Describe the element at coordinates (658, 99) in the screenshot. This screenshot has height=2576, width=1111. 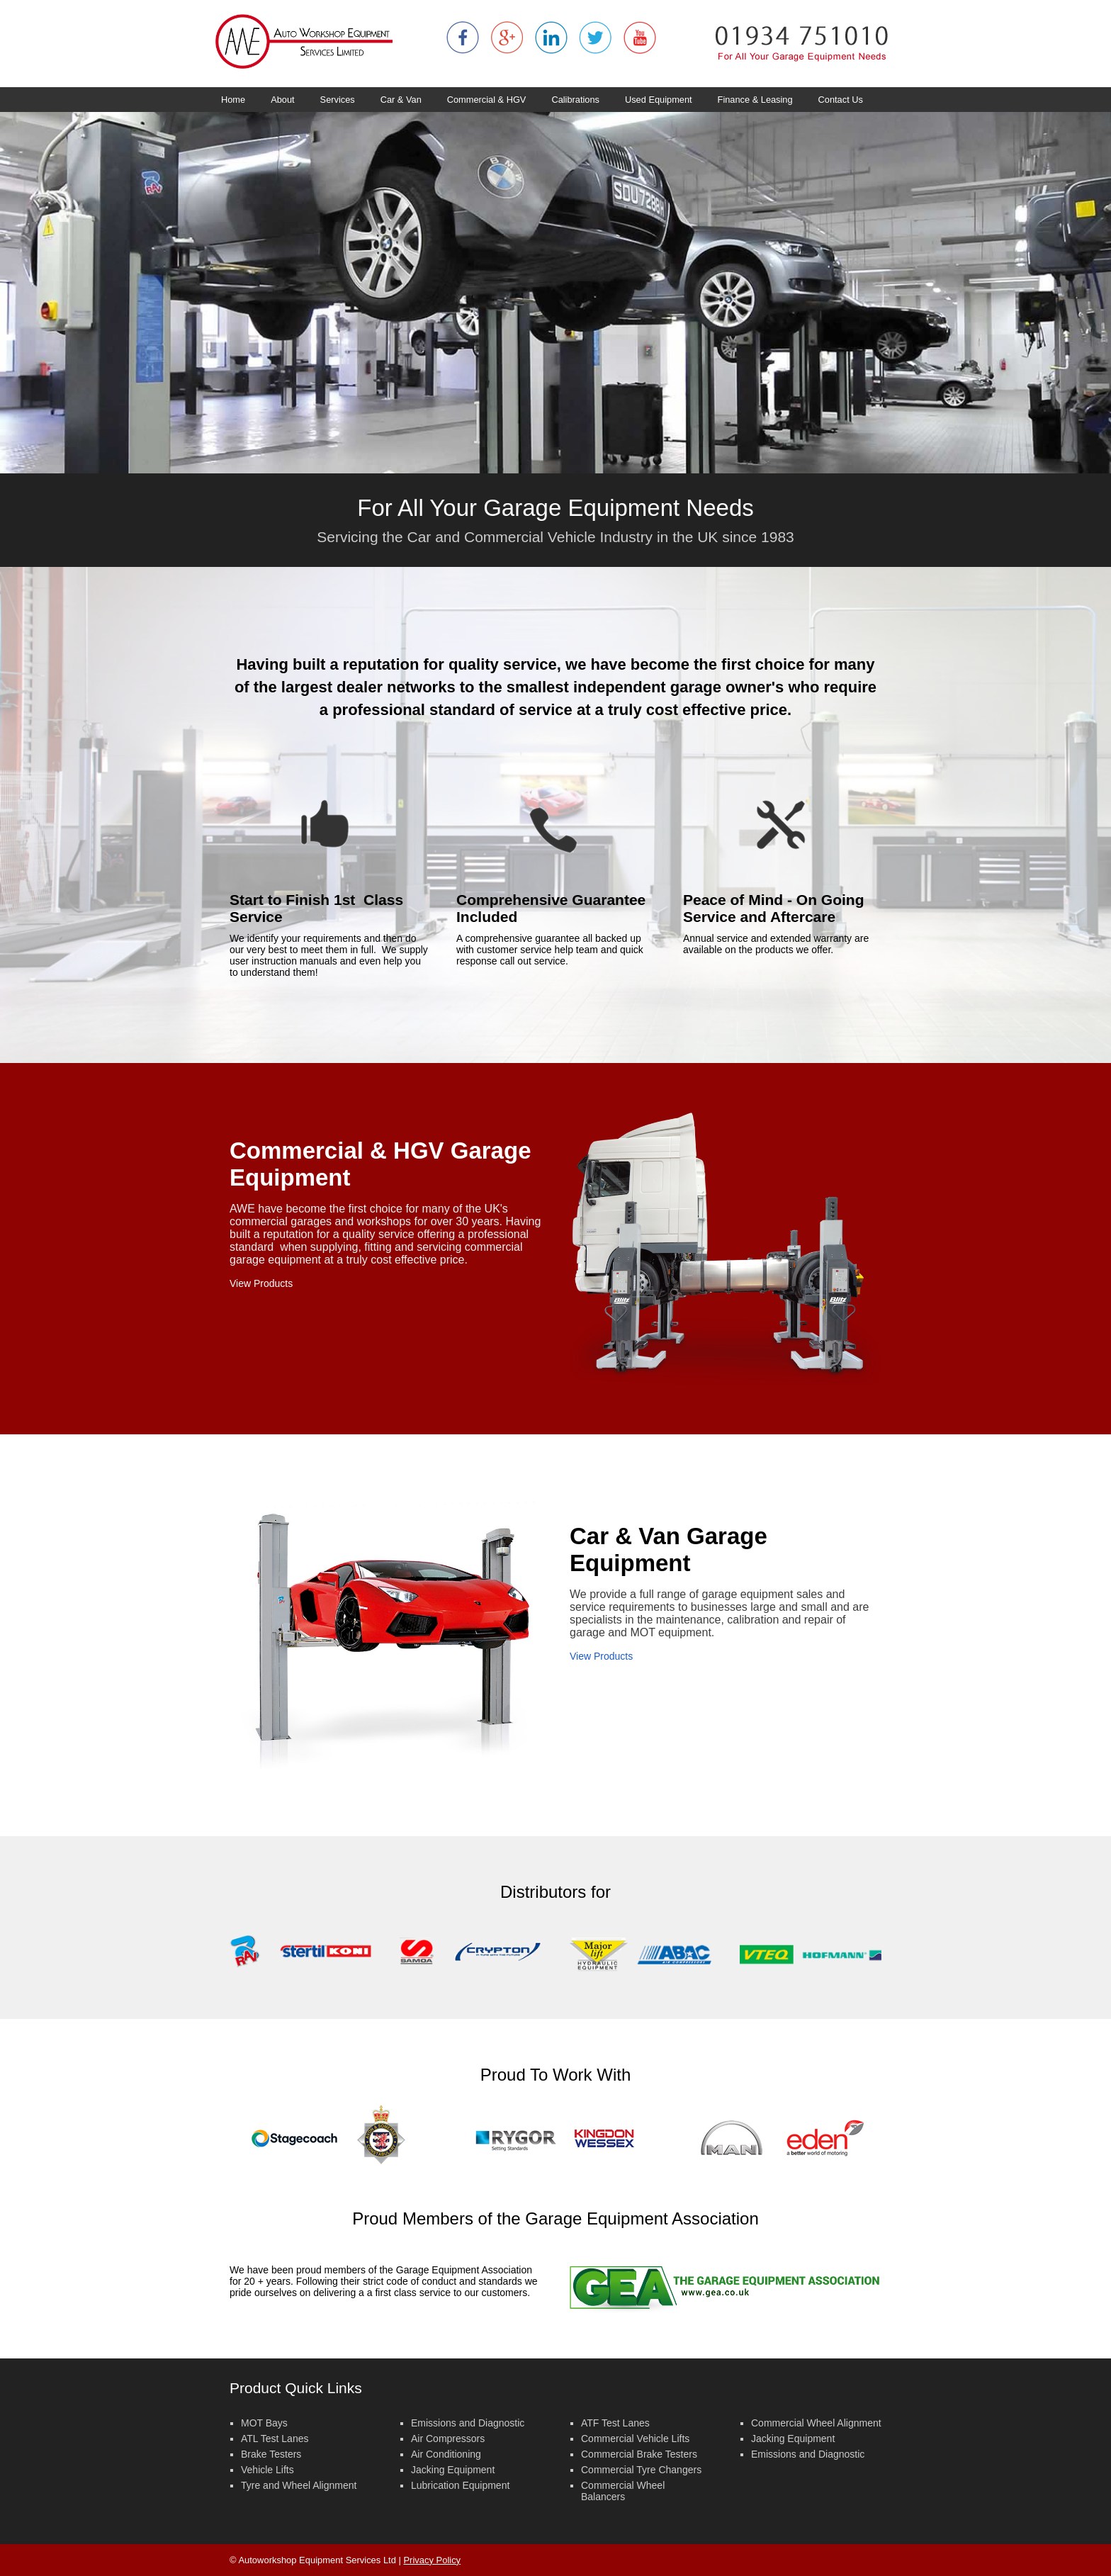
I see `Used Equipment` at that location.